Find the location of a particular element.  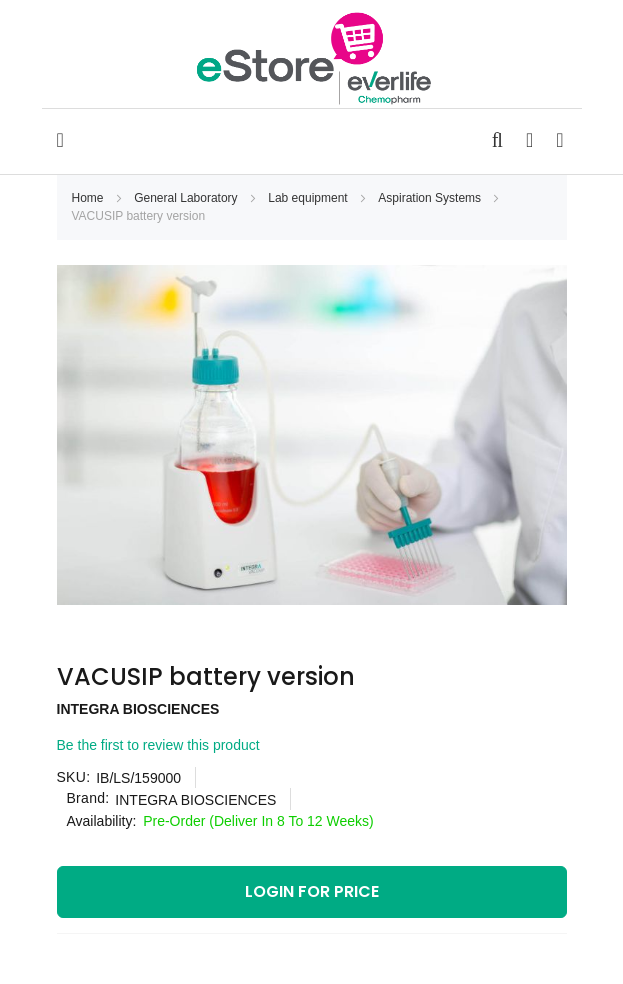

Home is located at coordinates (89, 198).